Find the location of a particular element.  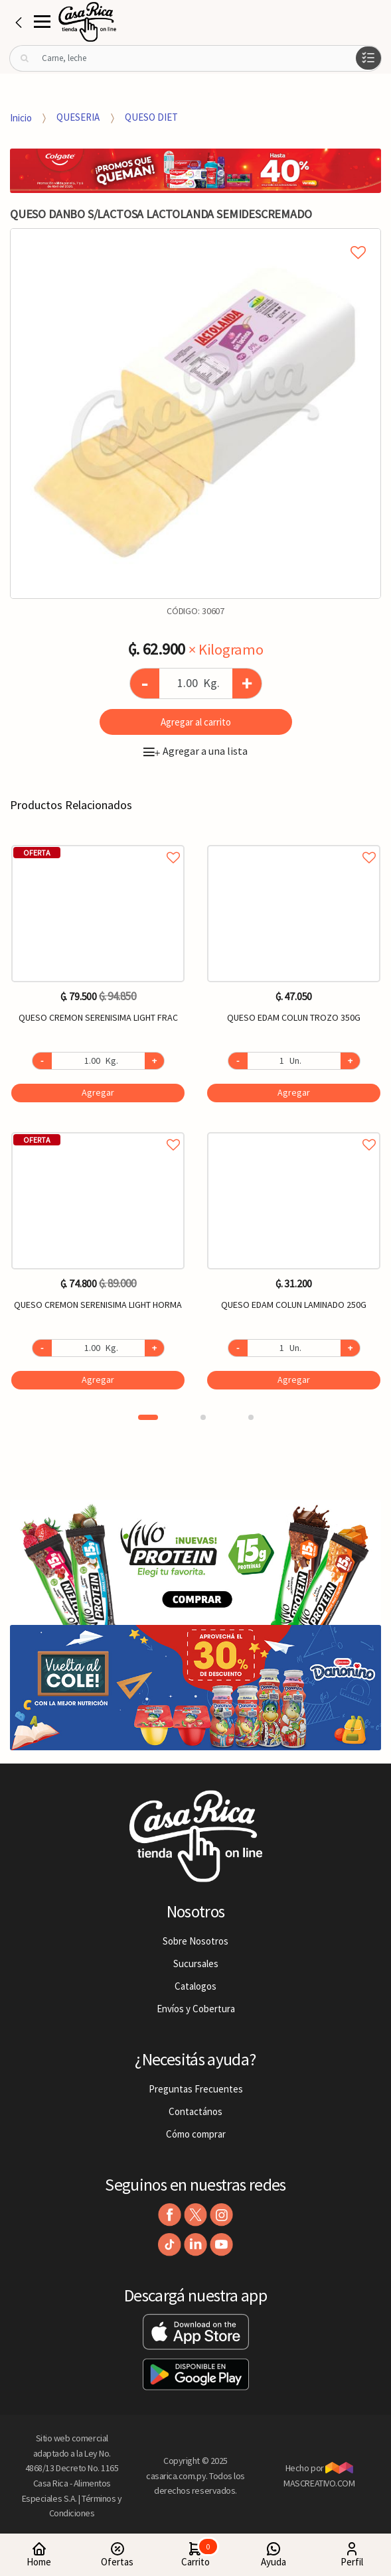

Envíos y Cobertura is located at coordinates (196, 2008).